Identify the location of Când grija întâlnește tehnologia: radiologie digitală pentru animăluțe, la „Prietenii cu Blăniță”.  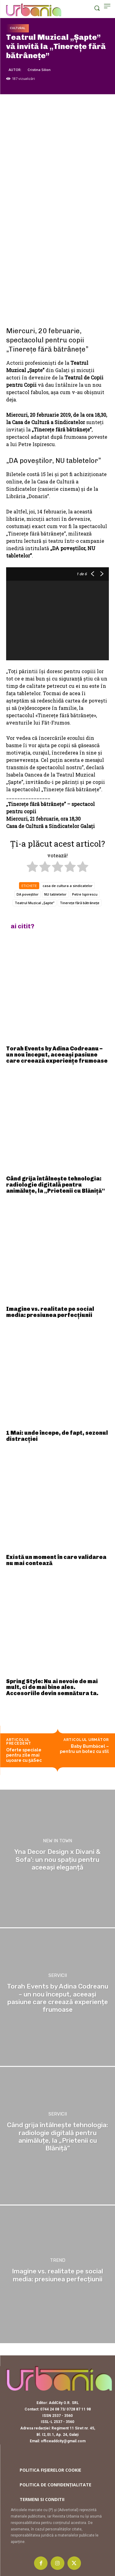
(55, 1184).